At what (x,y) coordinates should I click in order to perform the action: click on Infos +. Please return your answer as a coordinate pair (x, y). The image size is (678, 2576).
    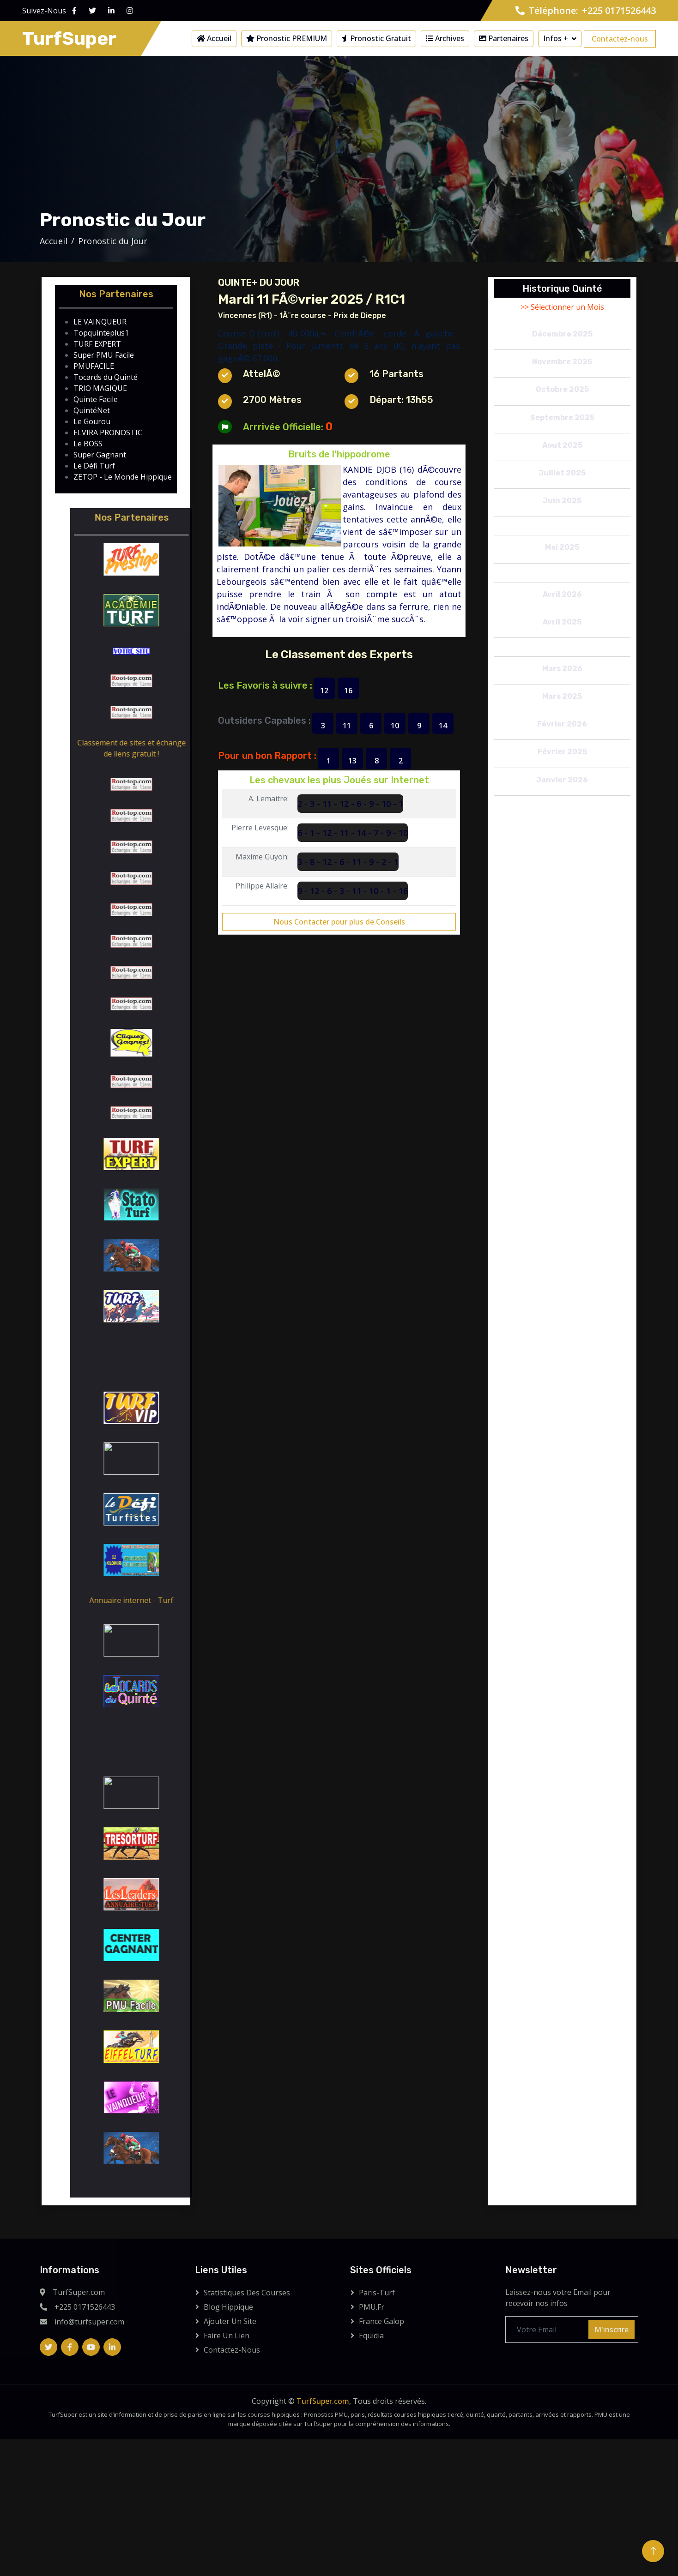
    Looking at the image, I should click on (555, 38).